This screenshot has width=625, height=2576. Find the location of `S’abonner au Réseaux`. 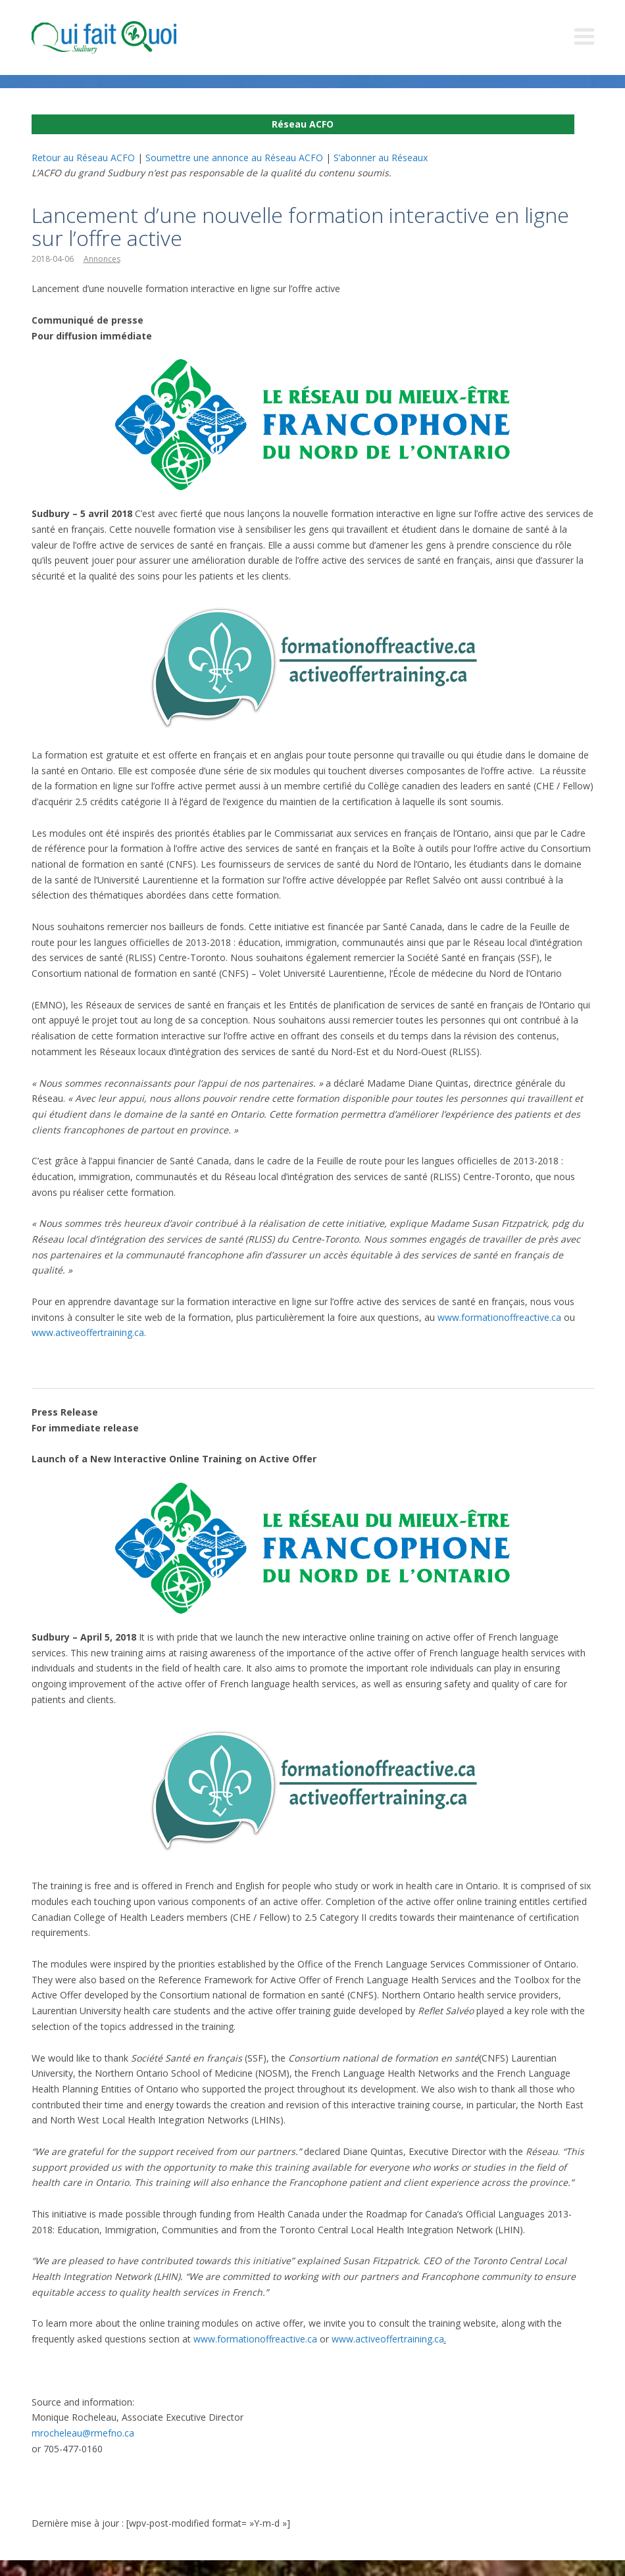

S’abonner au Réseaux is located at coordinates (381, 157).